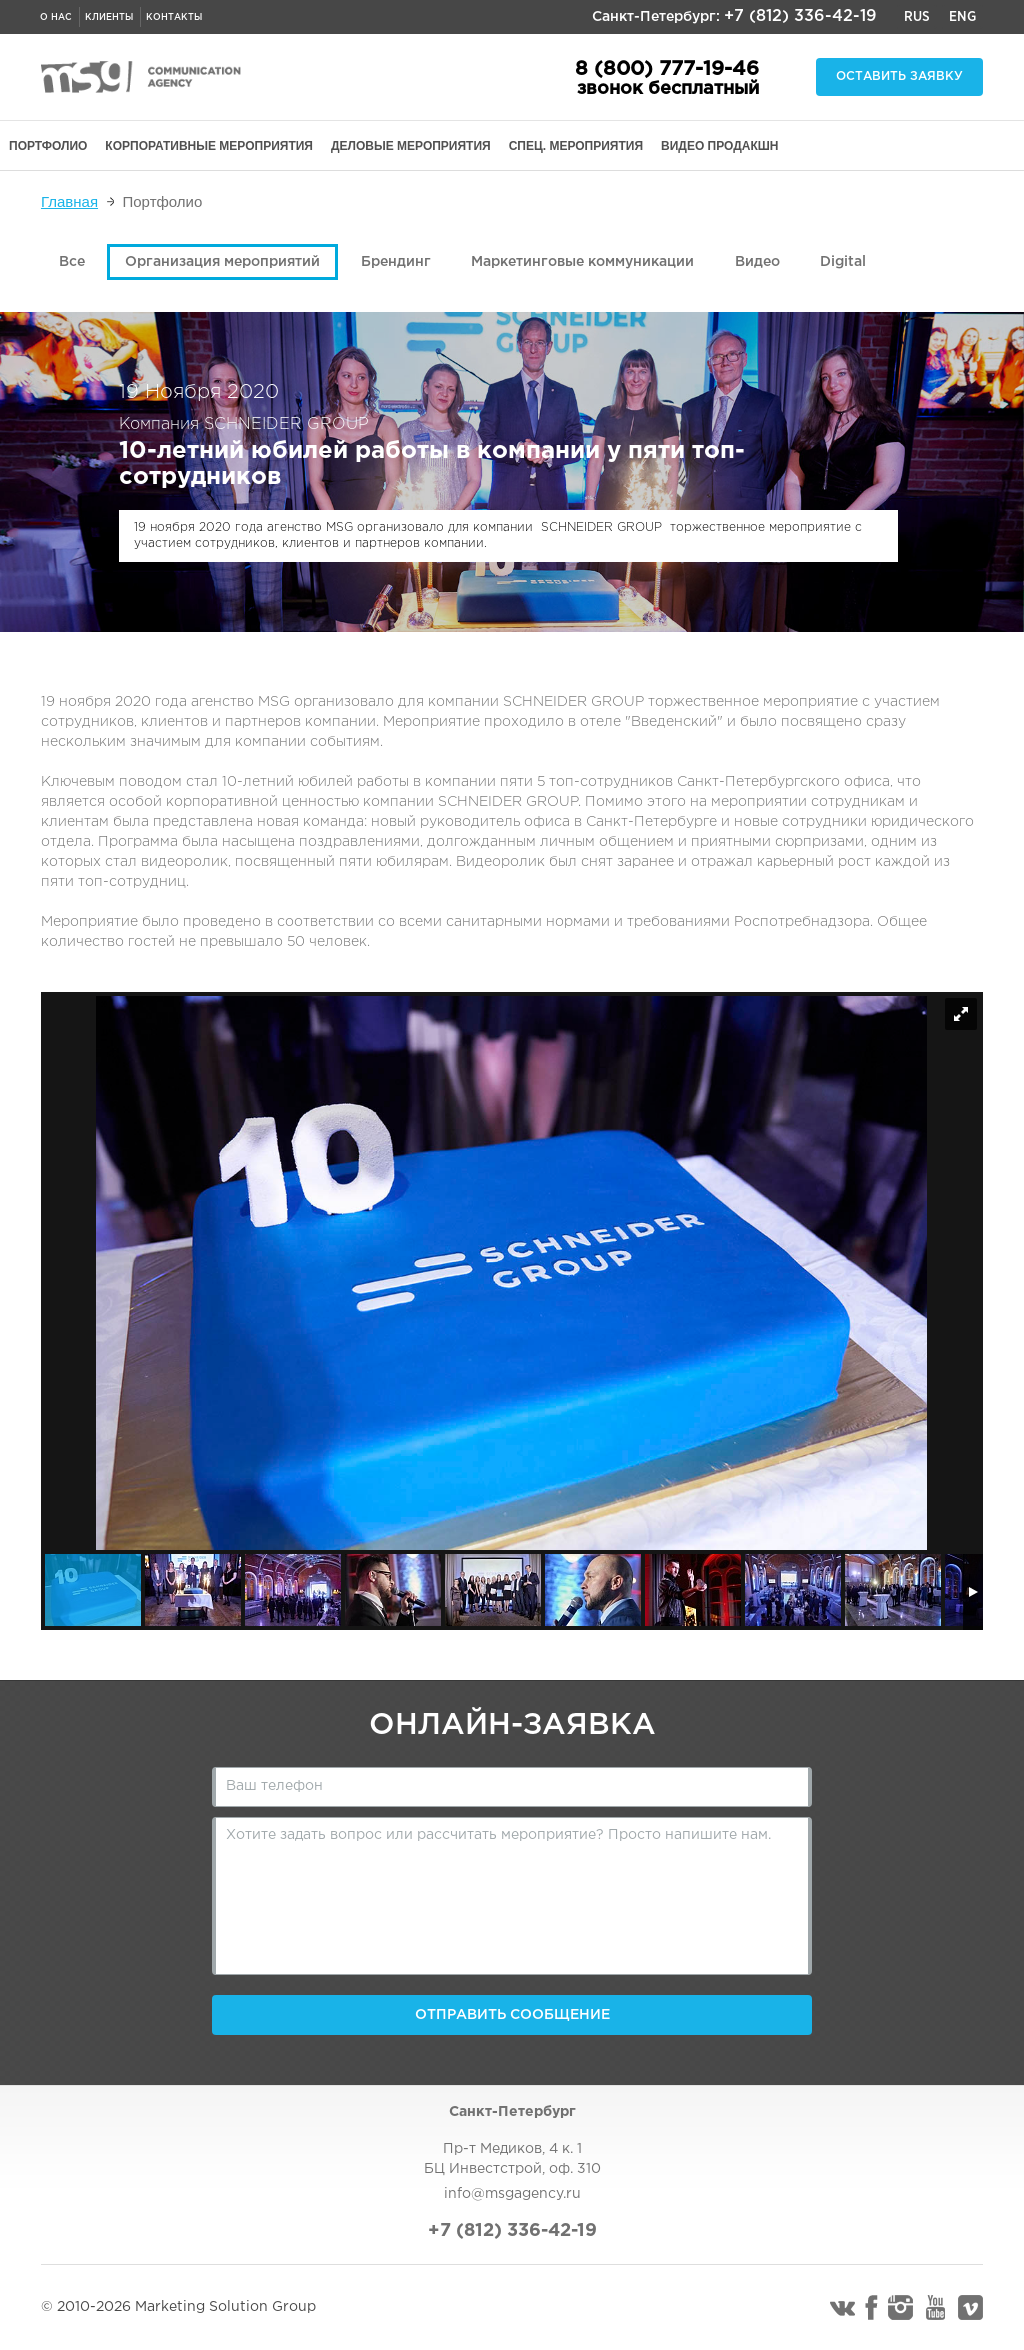 The height and width of the screenshot is (2350, 1024). Describe the element at coordinates (917, 17) in the screenshot. I see `Rus` at that location.